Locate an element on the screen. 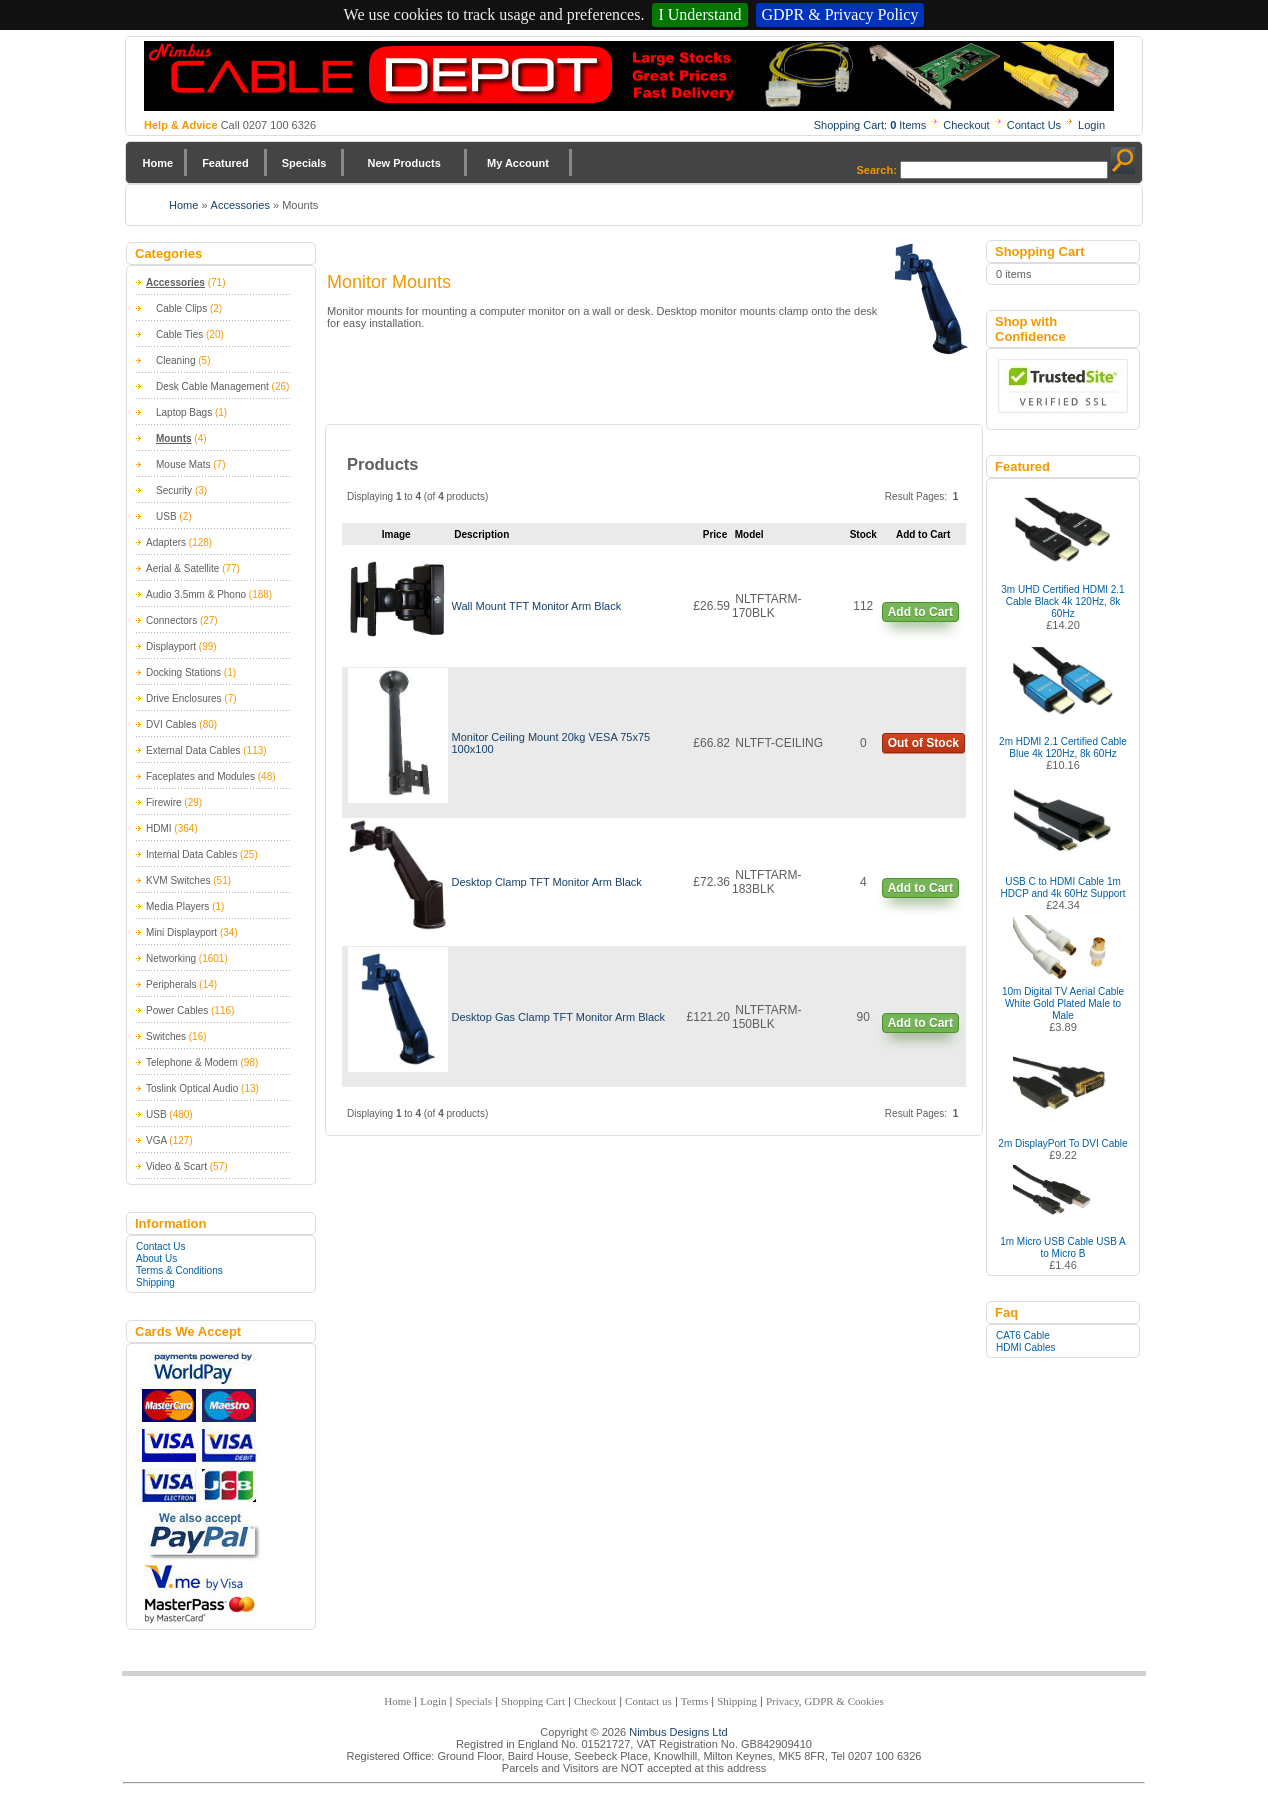 Image resolution: width=1268 pixels, height=1813 pixels. USB C to HDMI Cable 1m HDCP and 4k 60Hz Support is located at coordinates (1063, 887).